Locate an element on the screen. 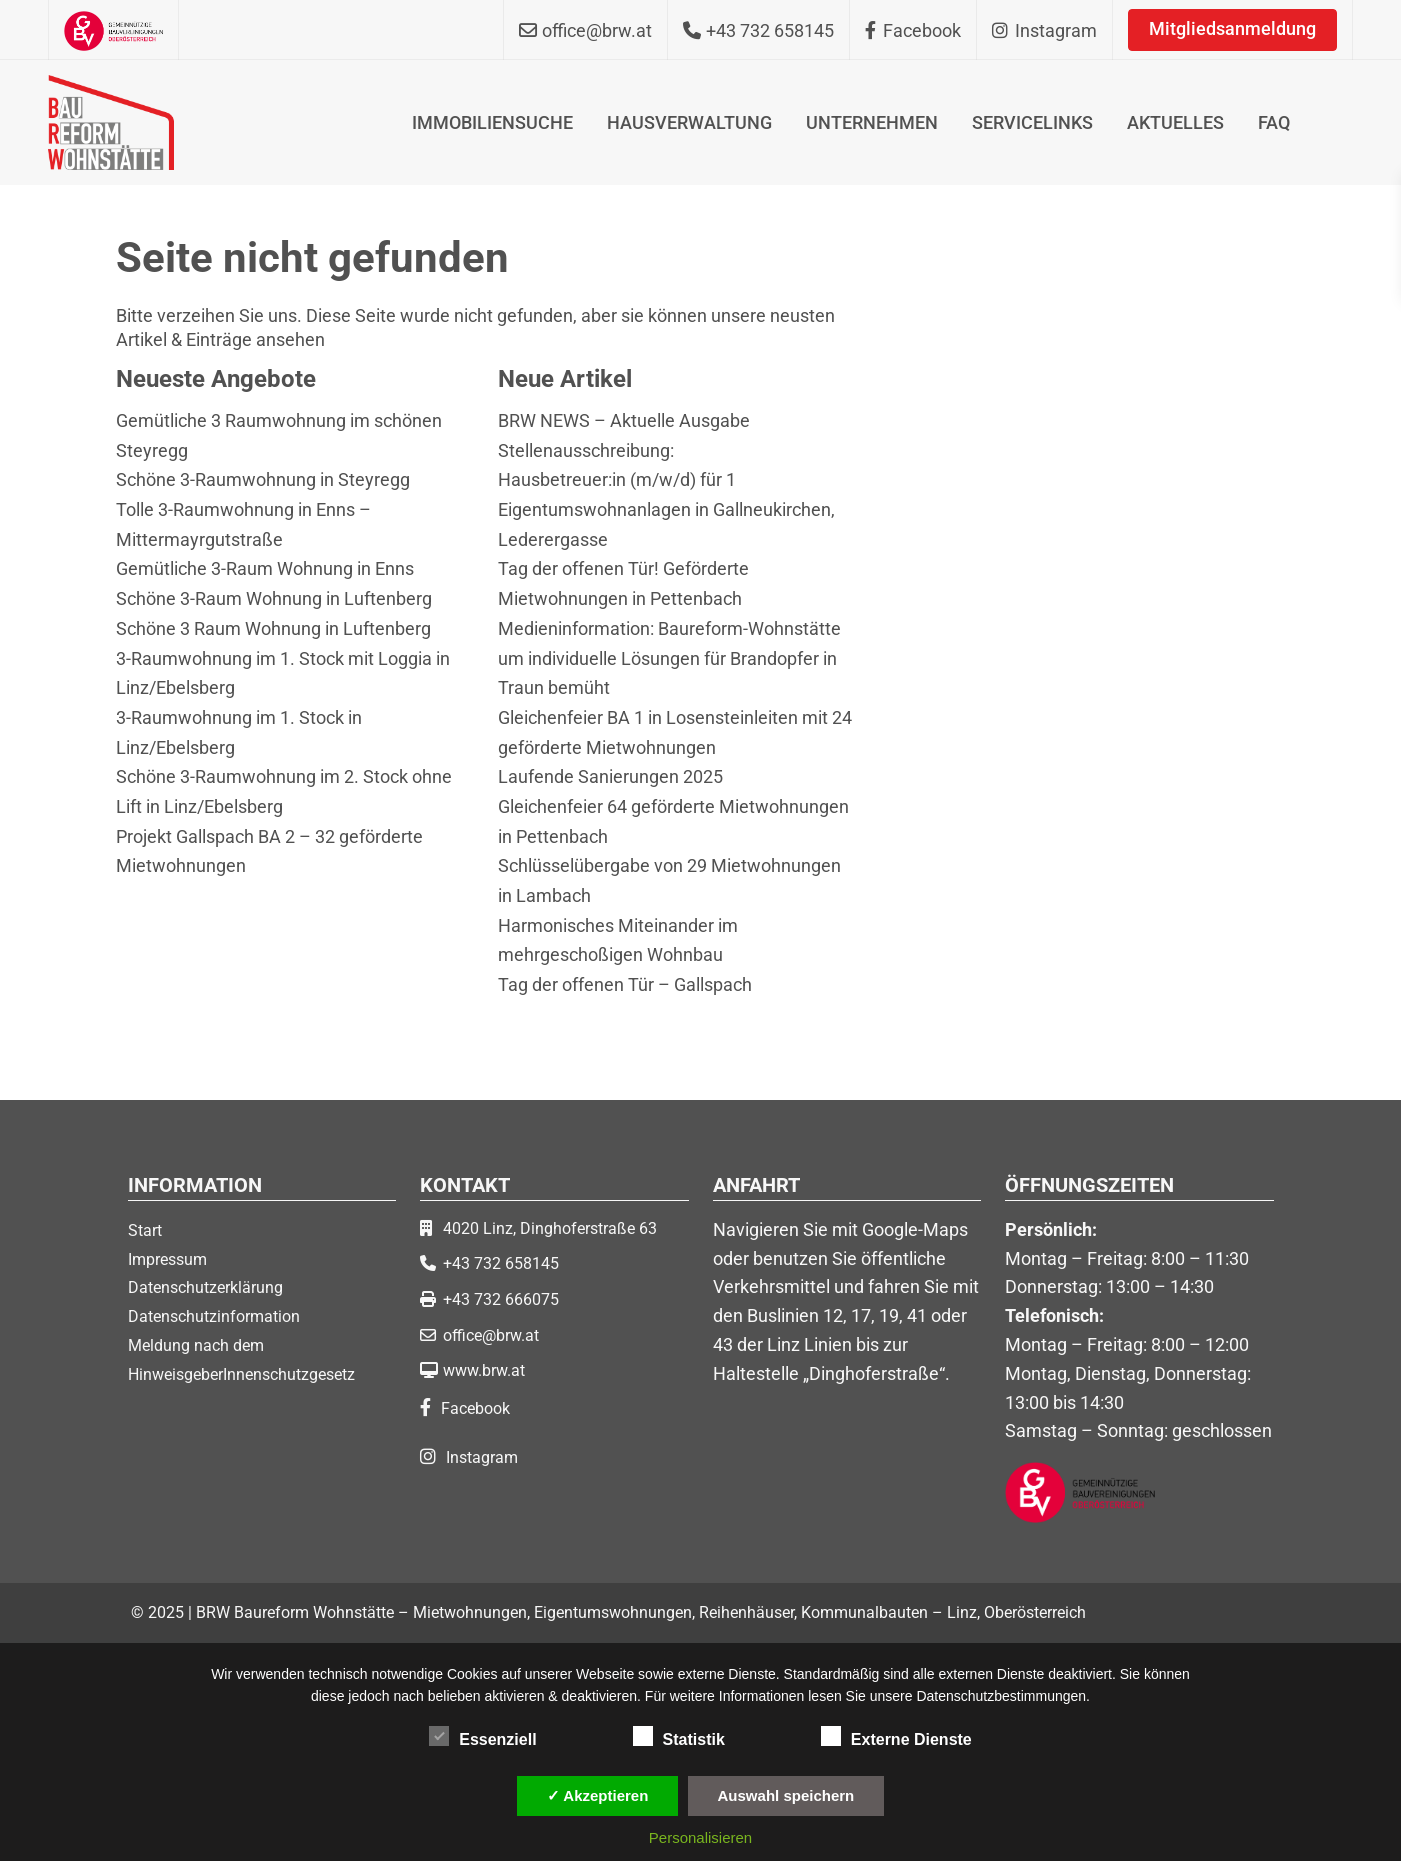 The width and height of the screenshot is (1401, 1861). Externe Dienste is located at coordinates (896, 1736).